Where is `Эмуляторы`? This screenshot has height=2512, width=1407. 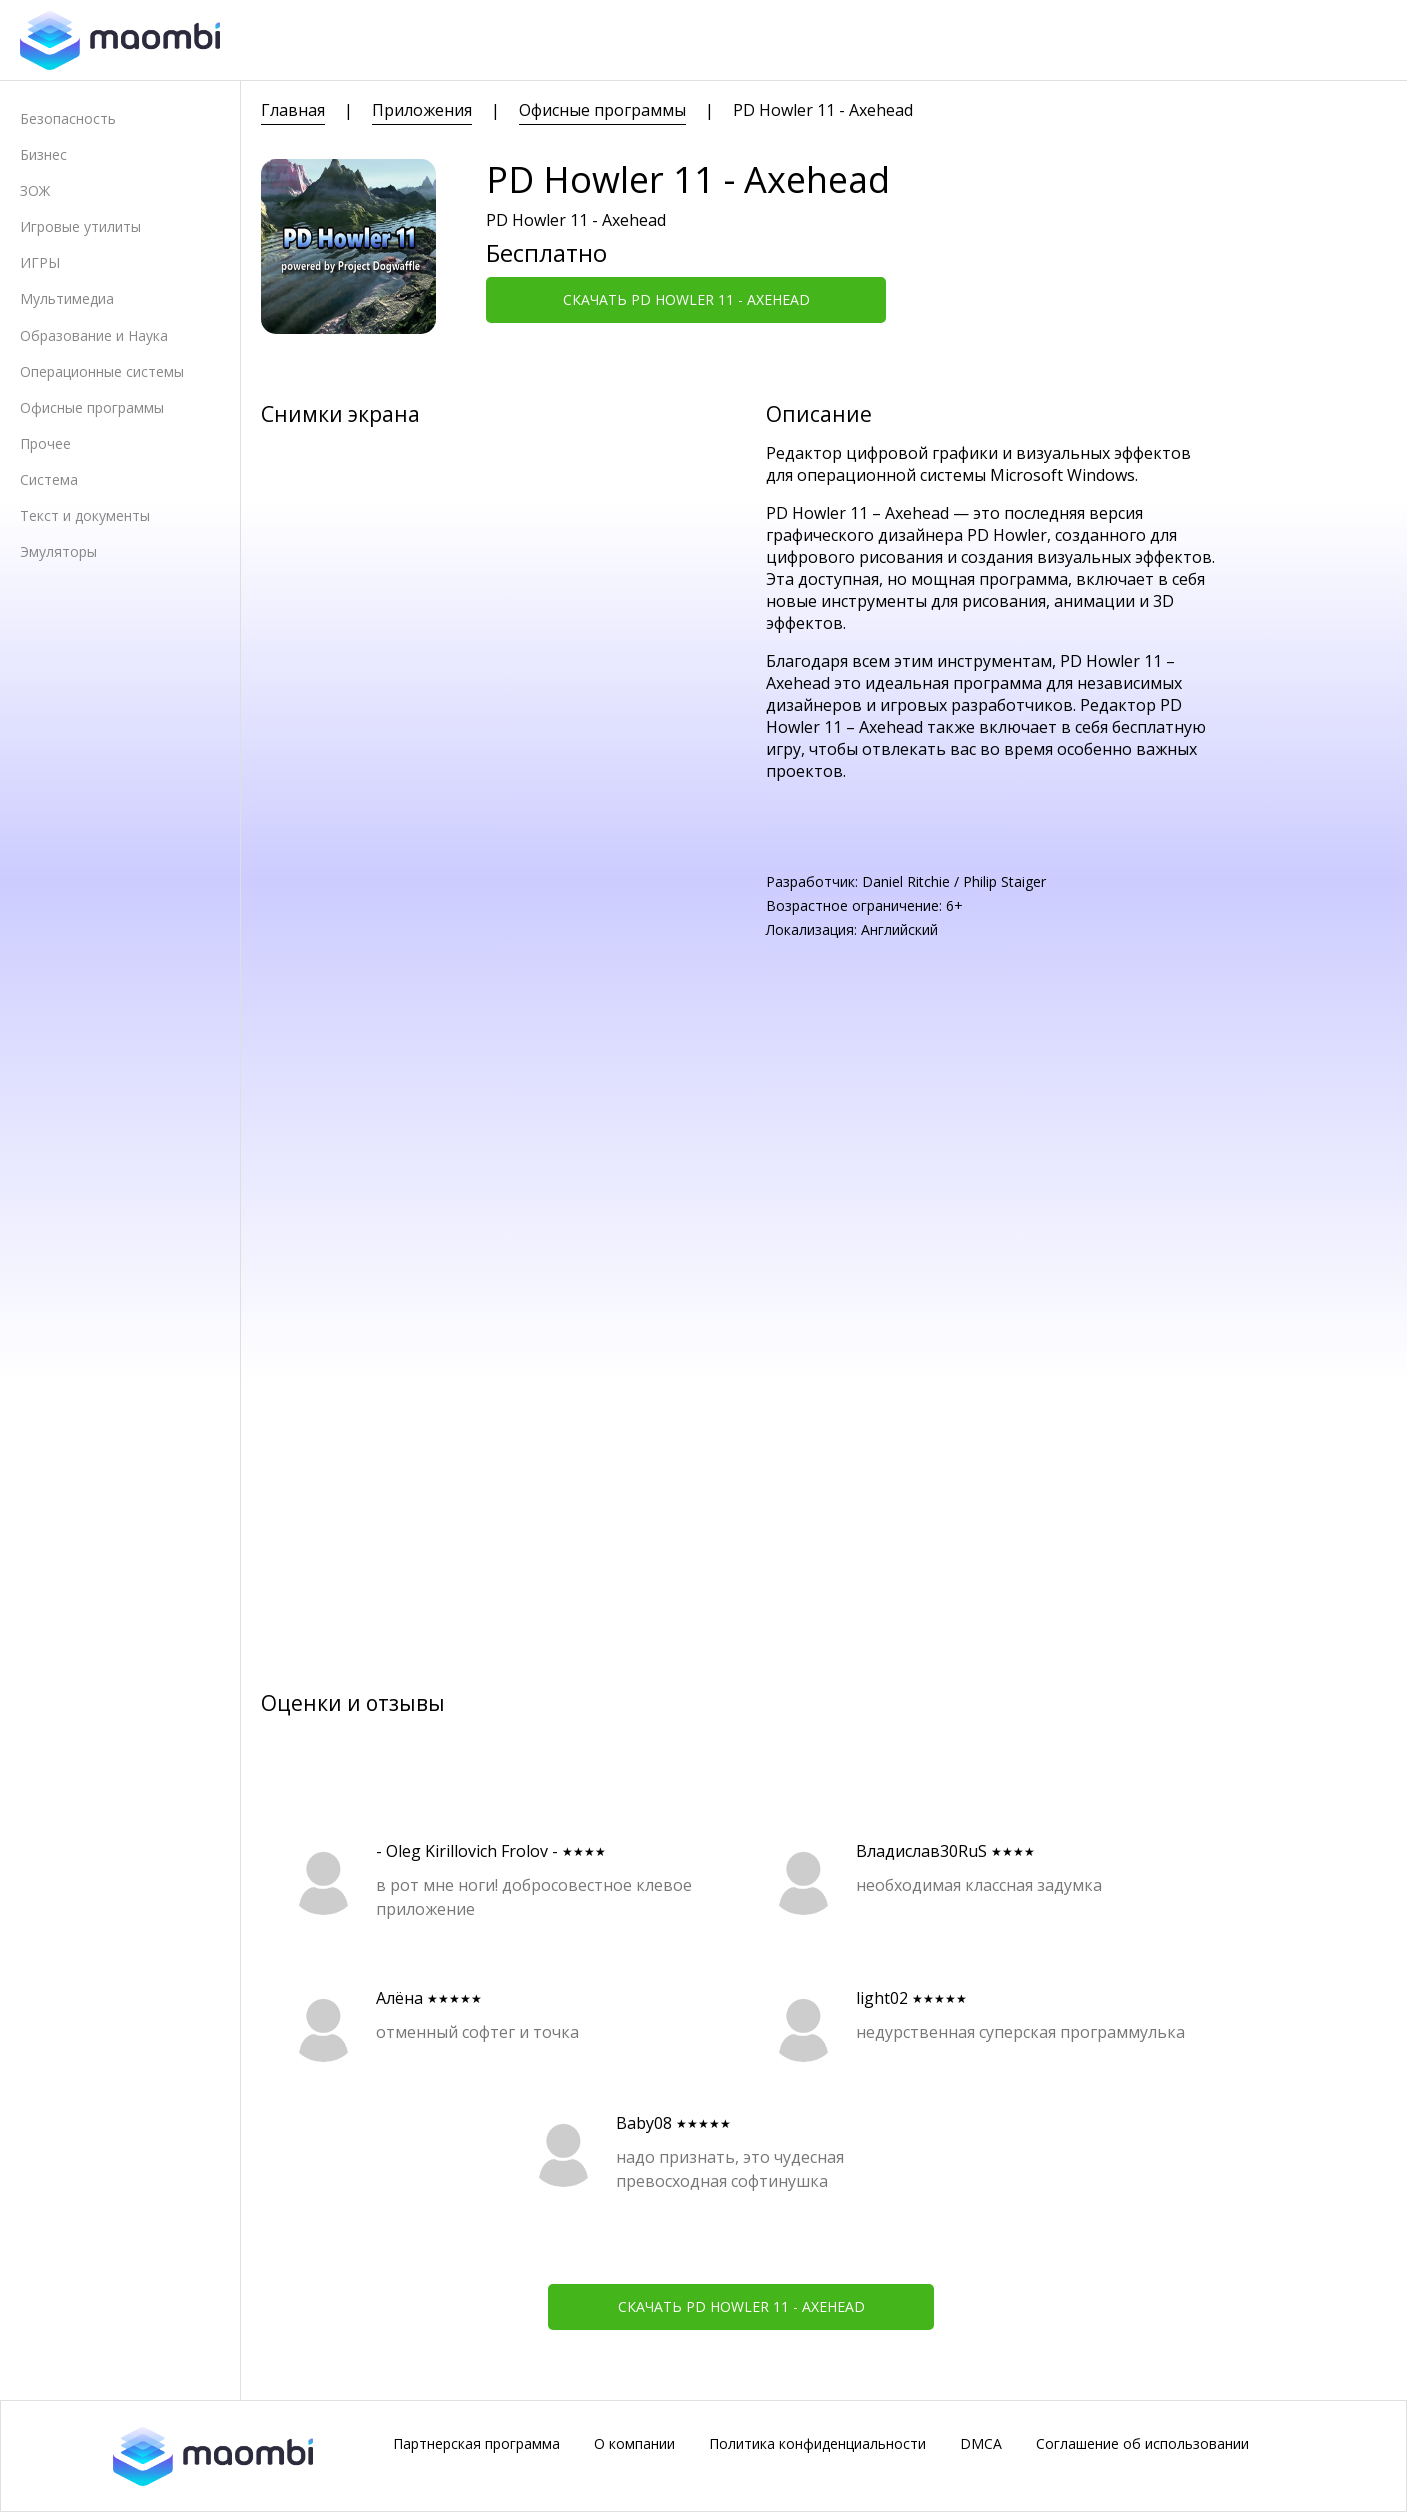 Эмуляторы is located at coordinates (58, 551).